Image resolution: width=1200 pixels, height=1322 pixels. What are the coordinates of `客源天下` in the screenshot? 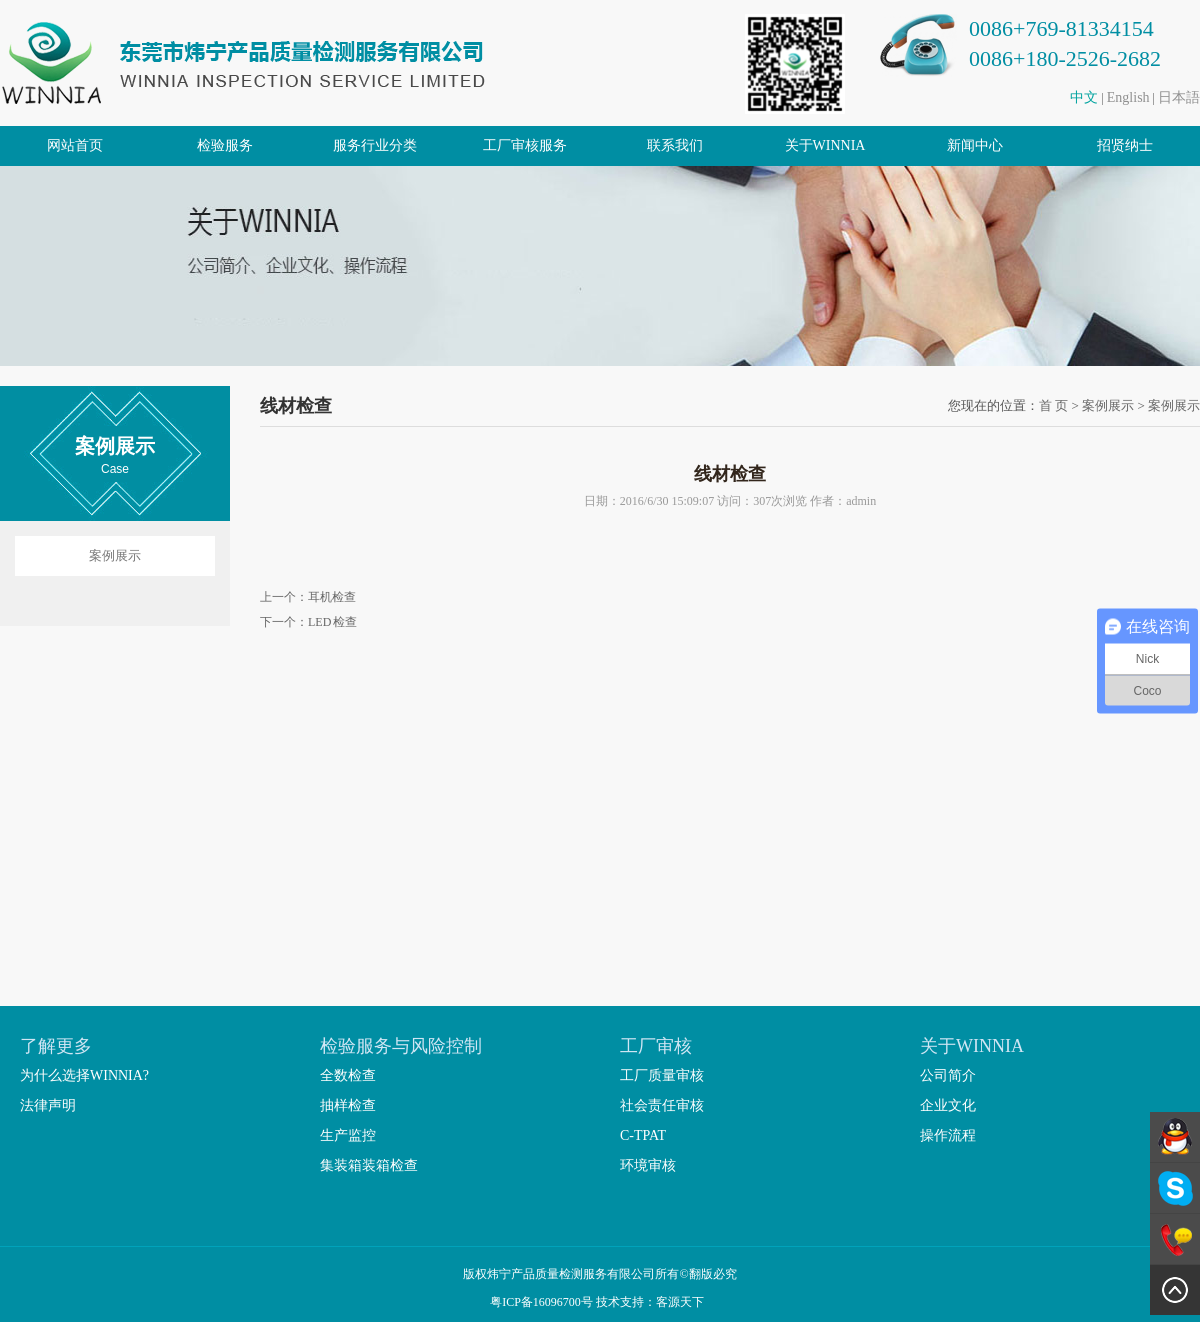 It's located at (683, 1302).